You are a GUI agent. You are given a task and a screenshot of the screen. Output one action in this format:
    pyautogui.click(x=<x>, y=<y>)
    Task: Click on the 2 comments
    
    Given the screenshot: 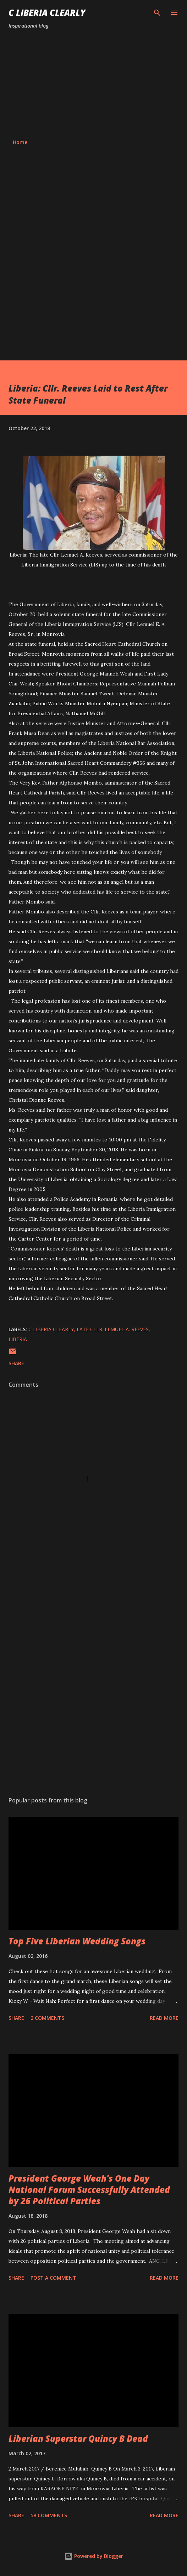 What is the action you would take?
    pyautogui.click(x=47, y=2017)
    